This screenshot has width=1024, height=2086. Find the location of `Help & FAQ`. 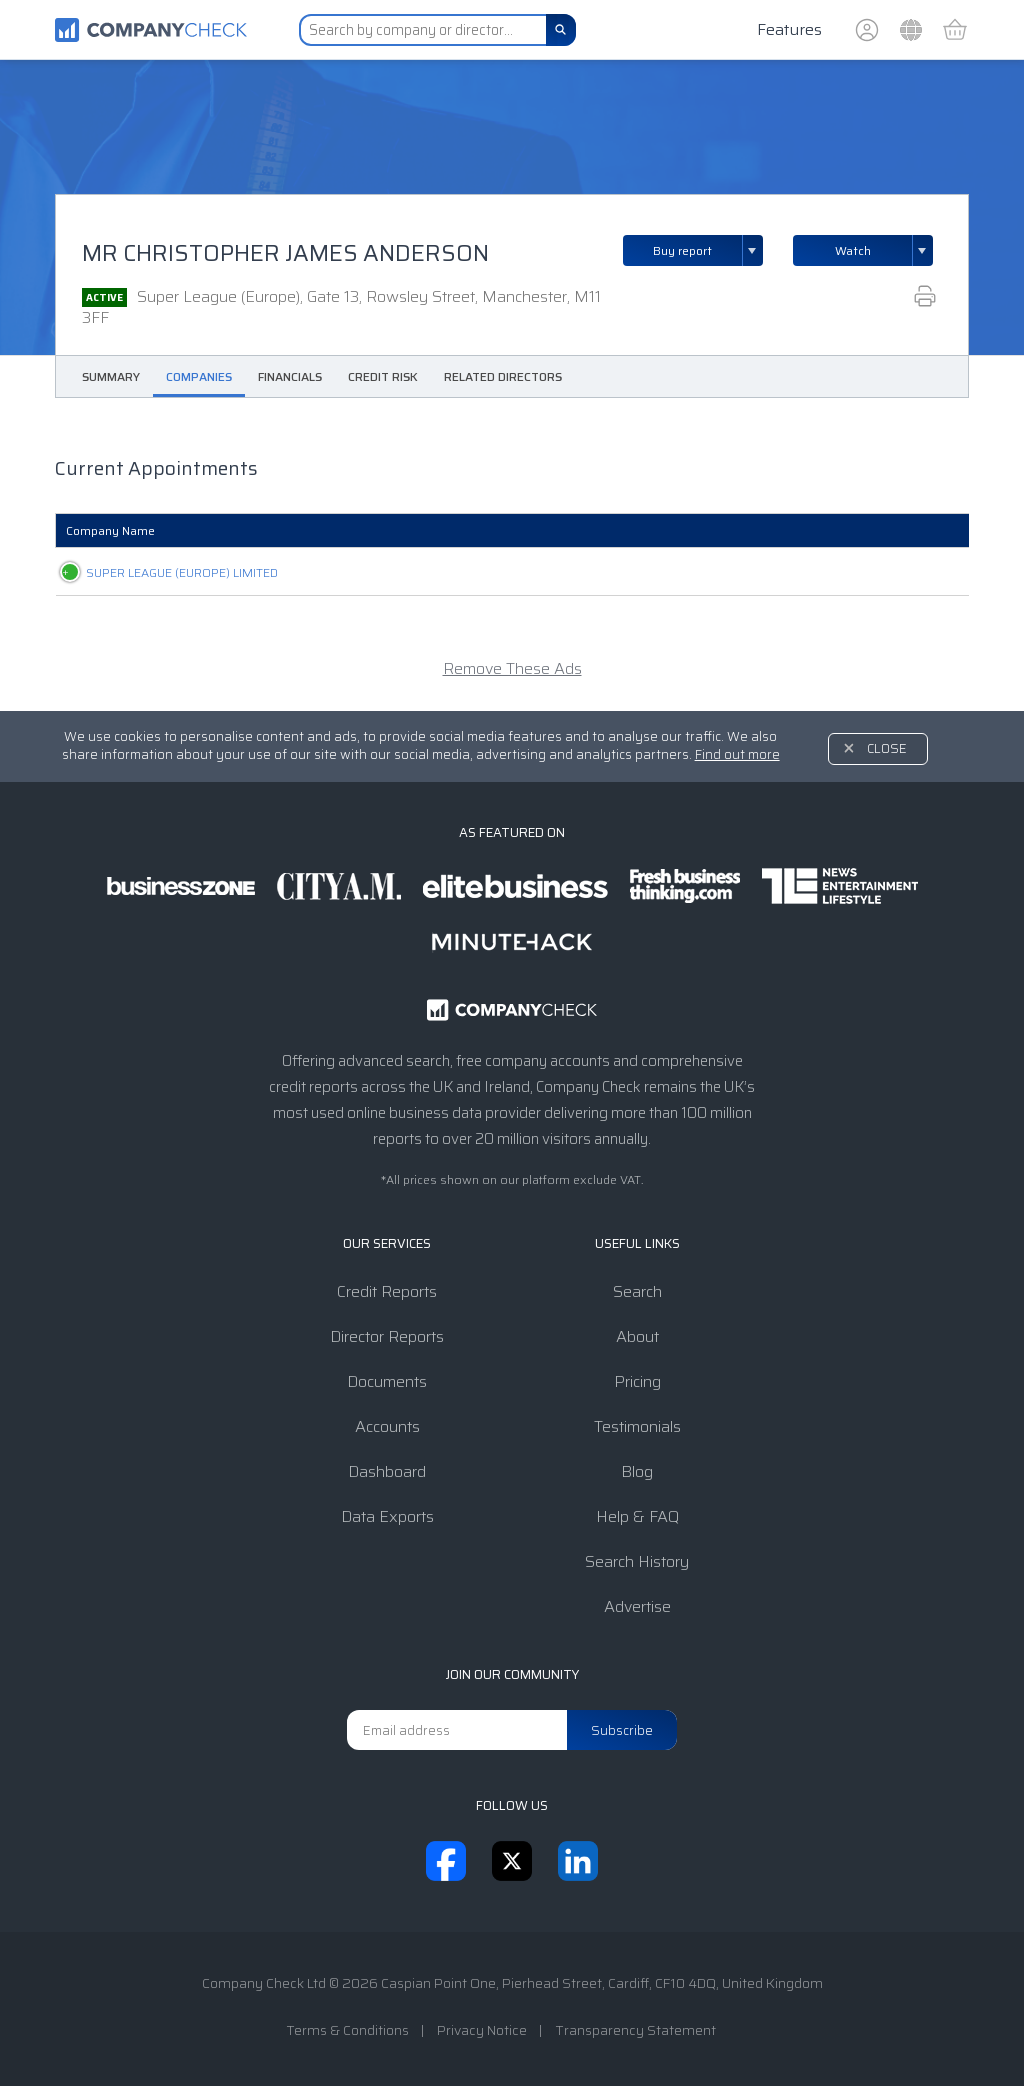

Help & FAQ is located at coordinates (637, 1516).